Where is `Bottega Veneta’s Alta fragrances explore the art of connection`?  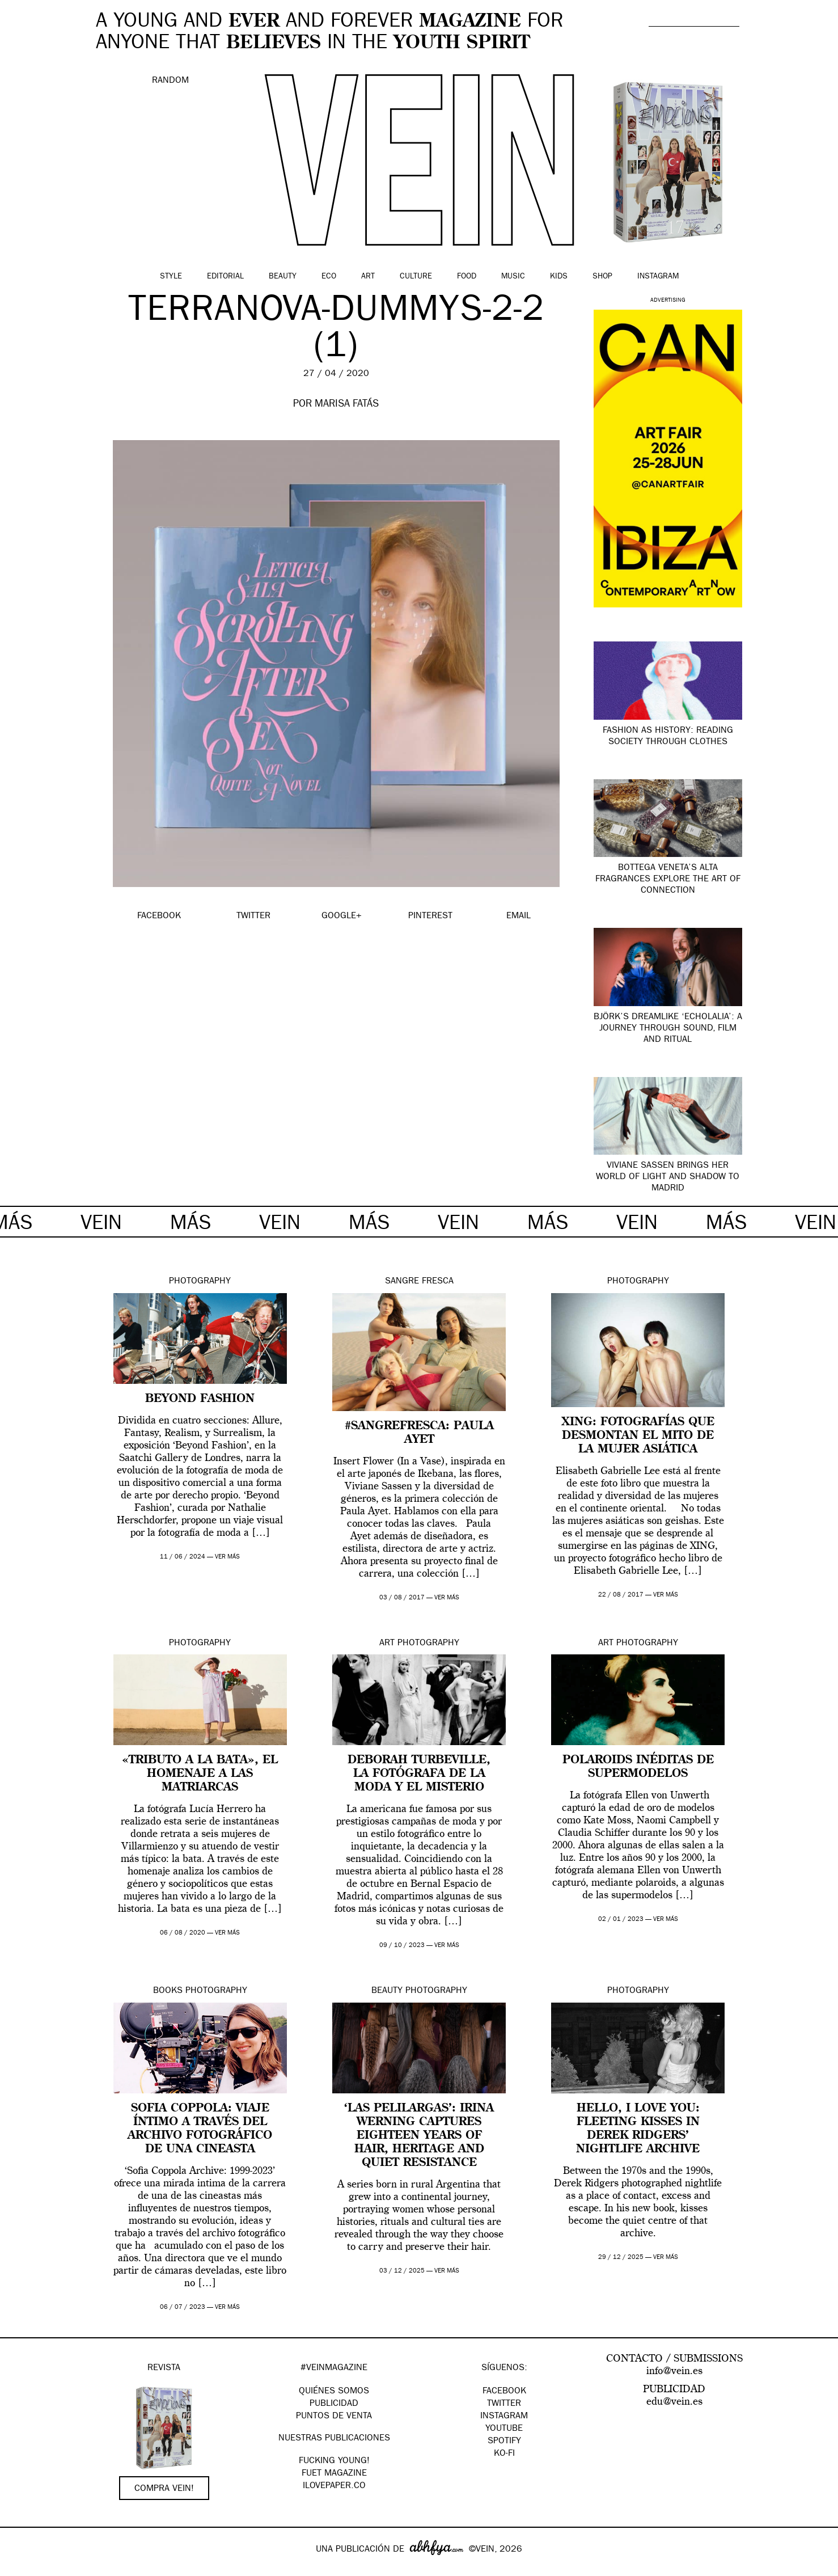
Bottega Veneta’s Alta fragrances explore the art of connection is located at coordinates (667, 880).